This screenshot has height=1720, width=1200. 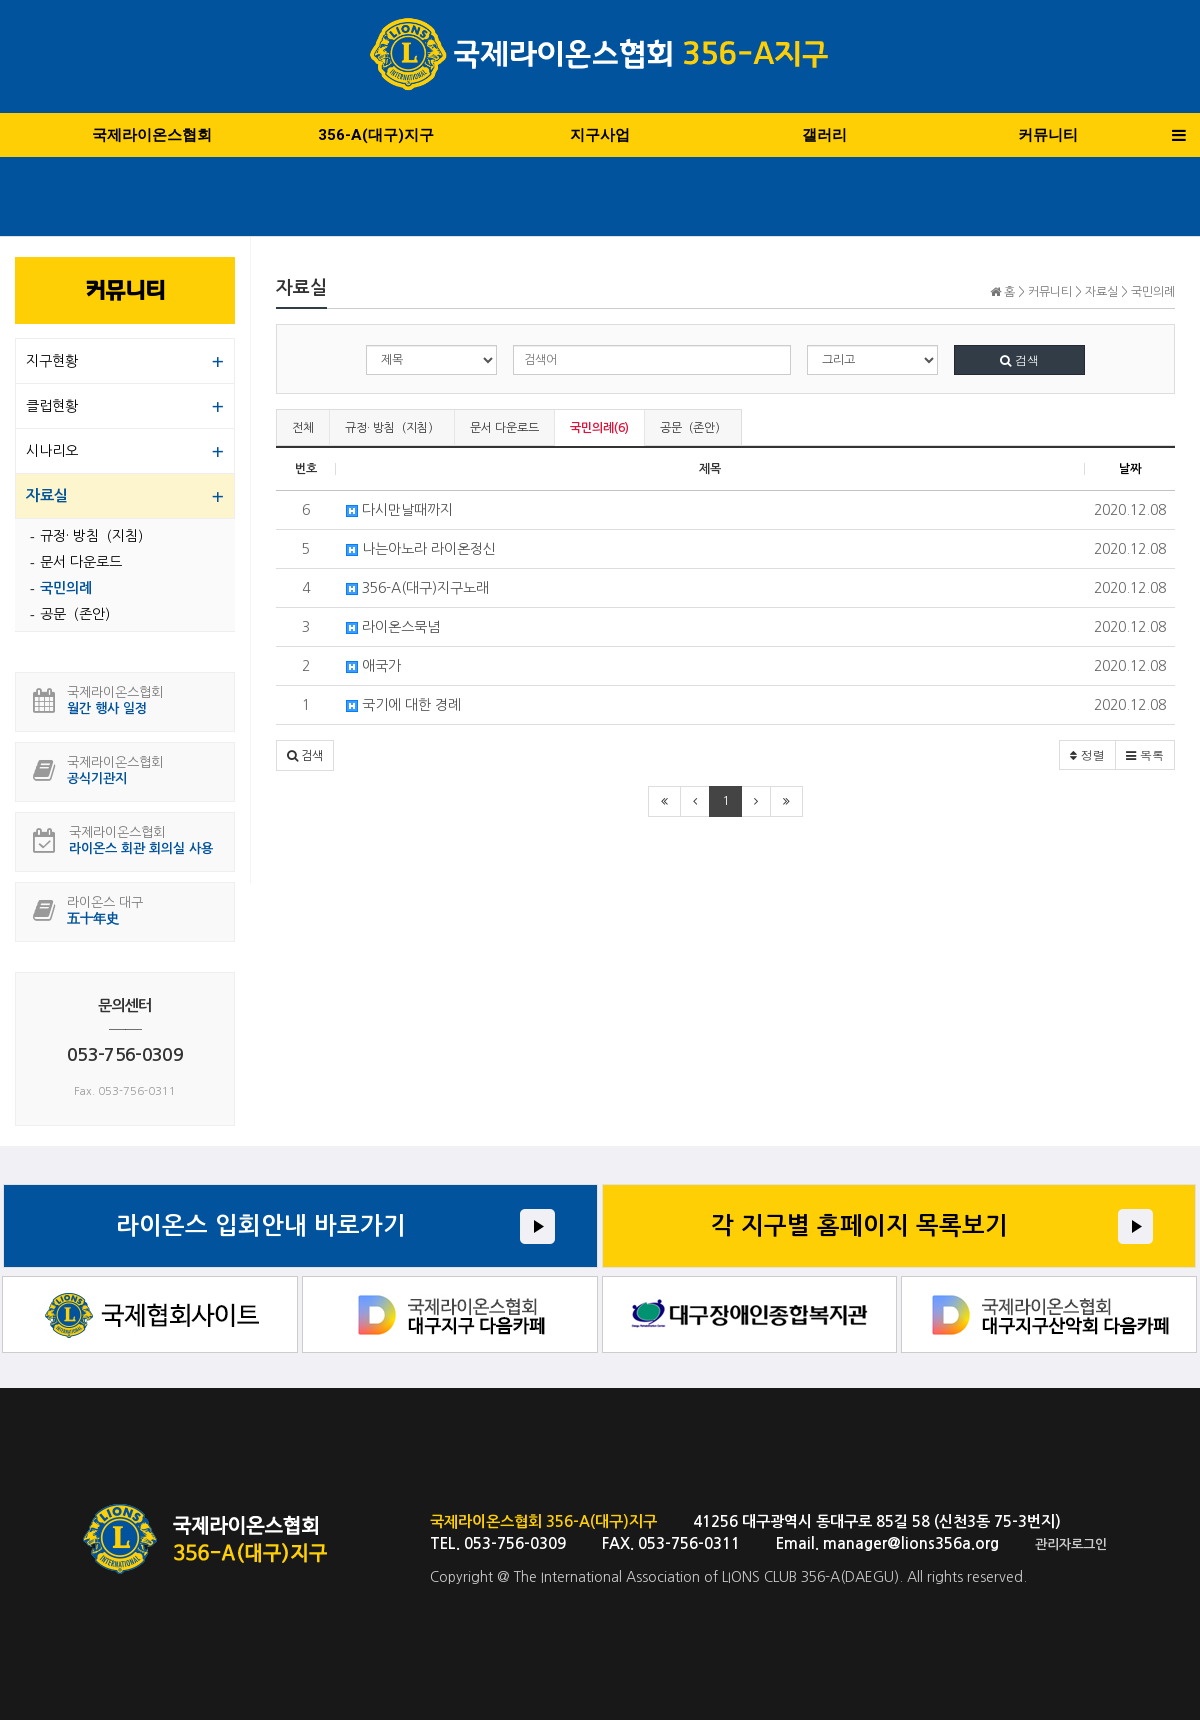 What do you see at coordinates (373, 666) in the screenshot?
I see `애국가` at bounding box center [373, 666].